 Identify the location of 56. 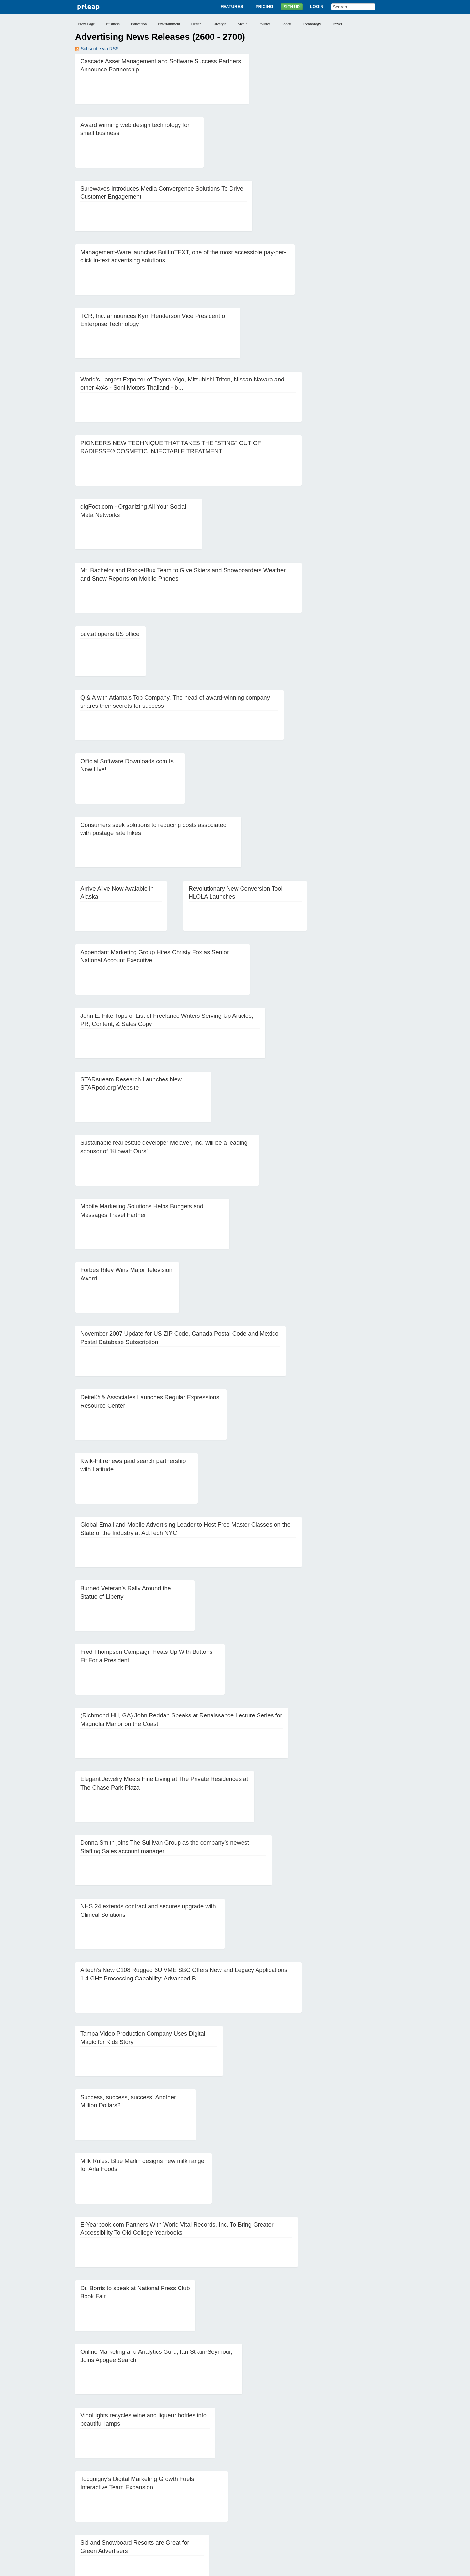
(200, 2505).